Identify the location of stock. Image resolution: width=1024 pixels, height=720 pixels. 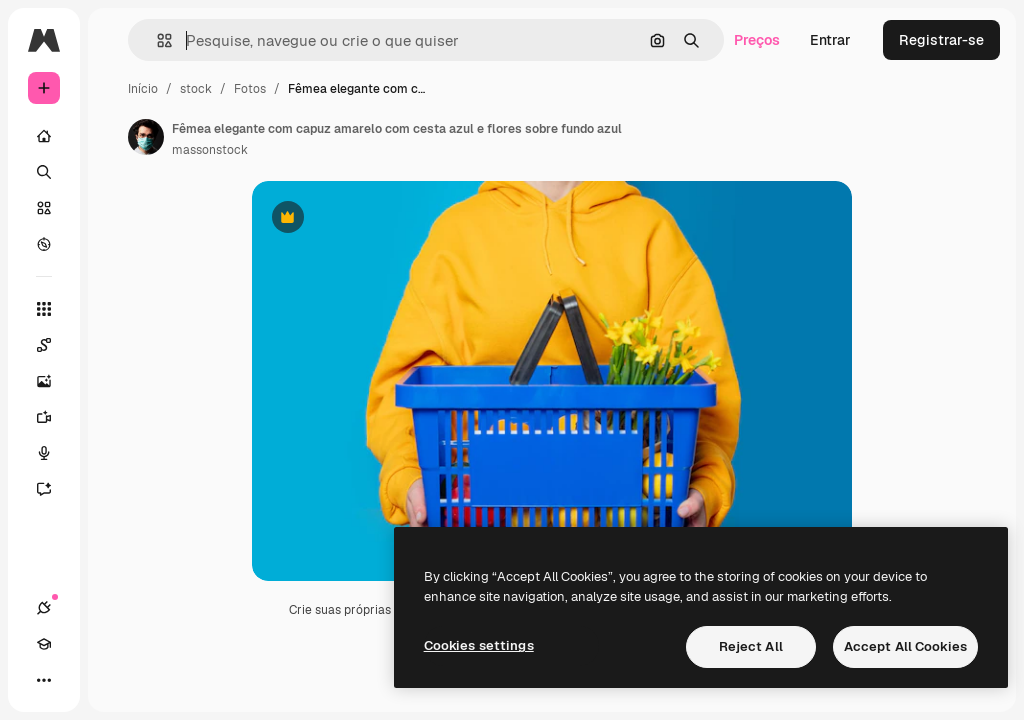
(196, 89).